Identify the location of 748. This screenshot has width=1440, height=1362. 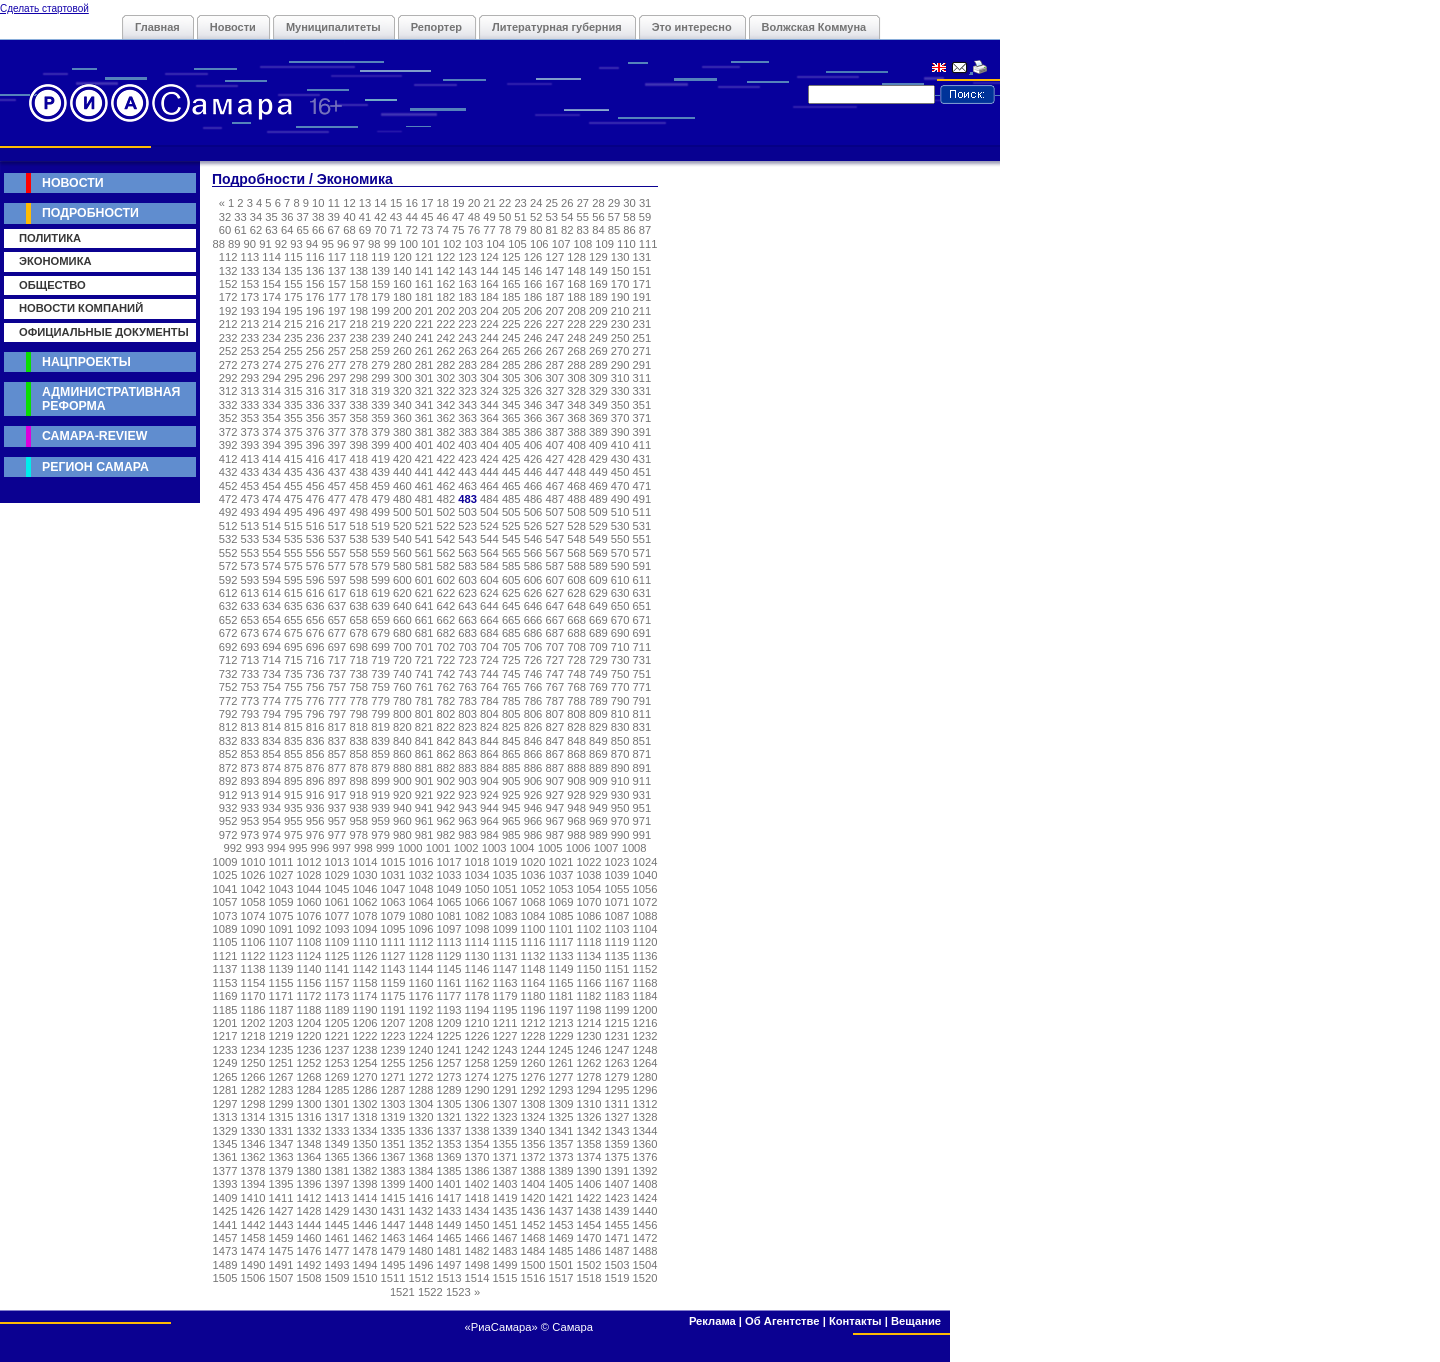
(576, 674).